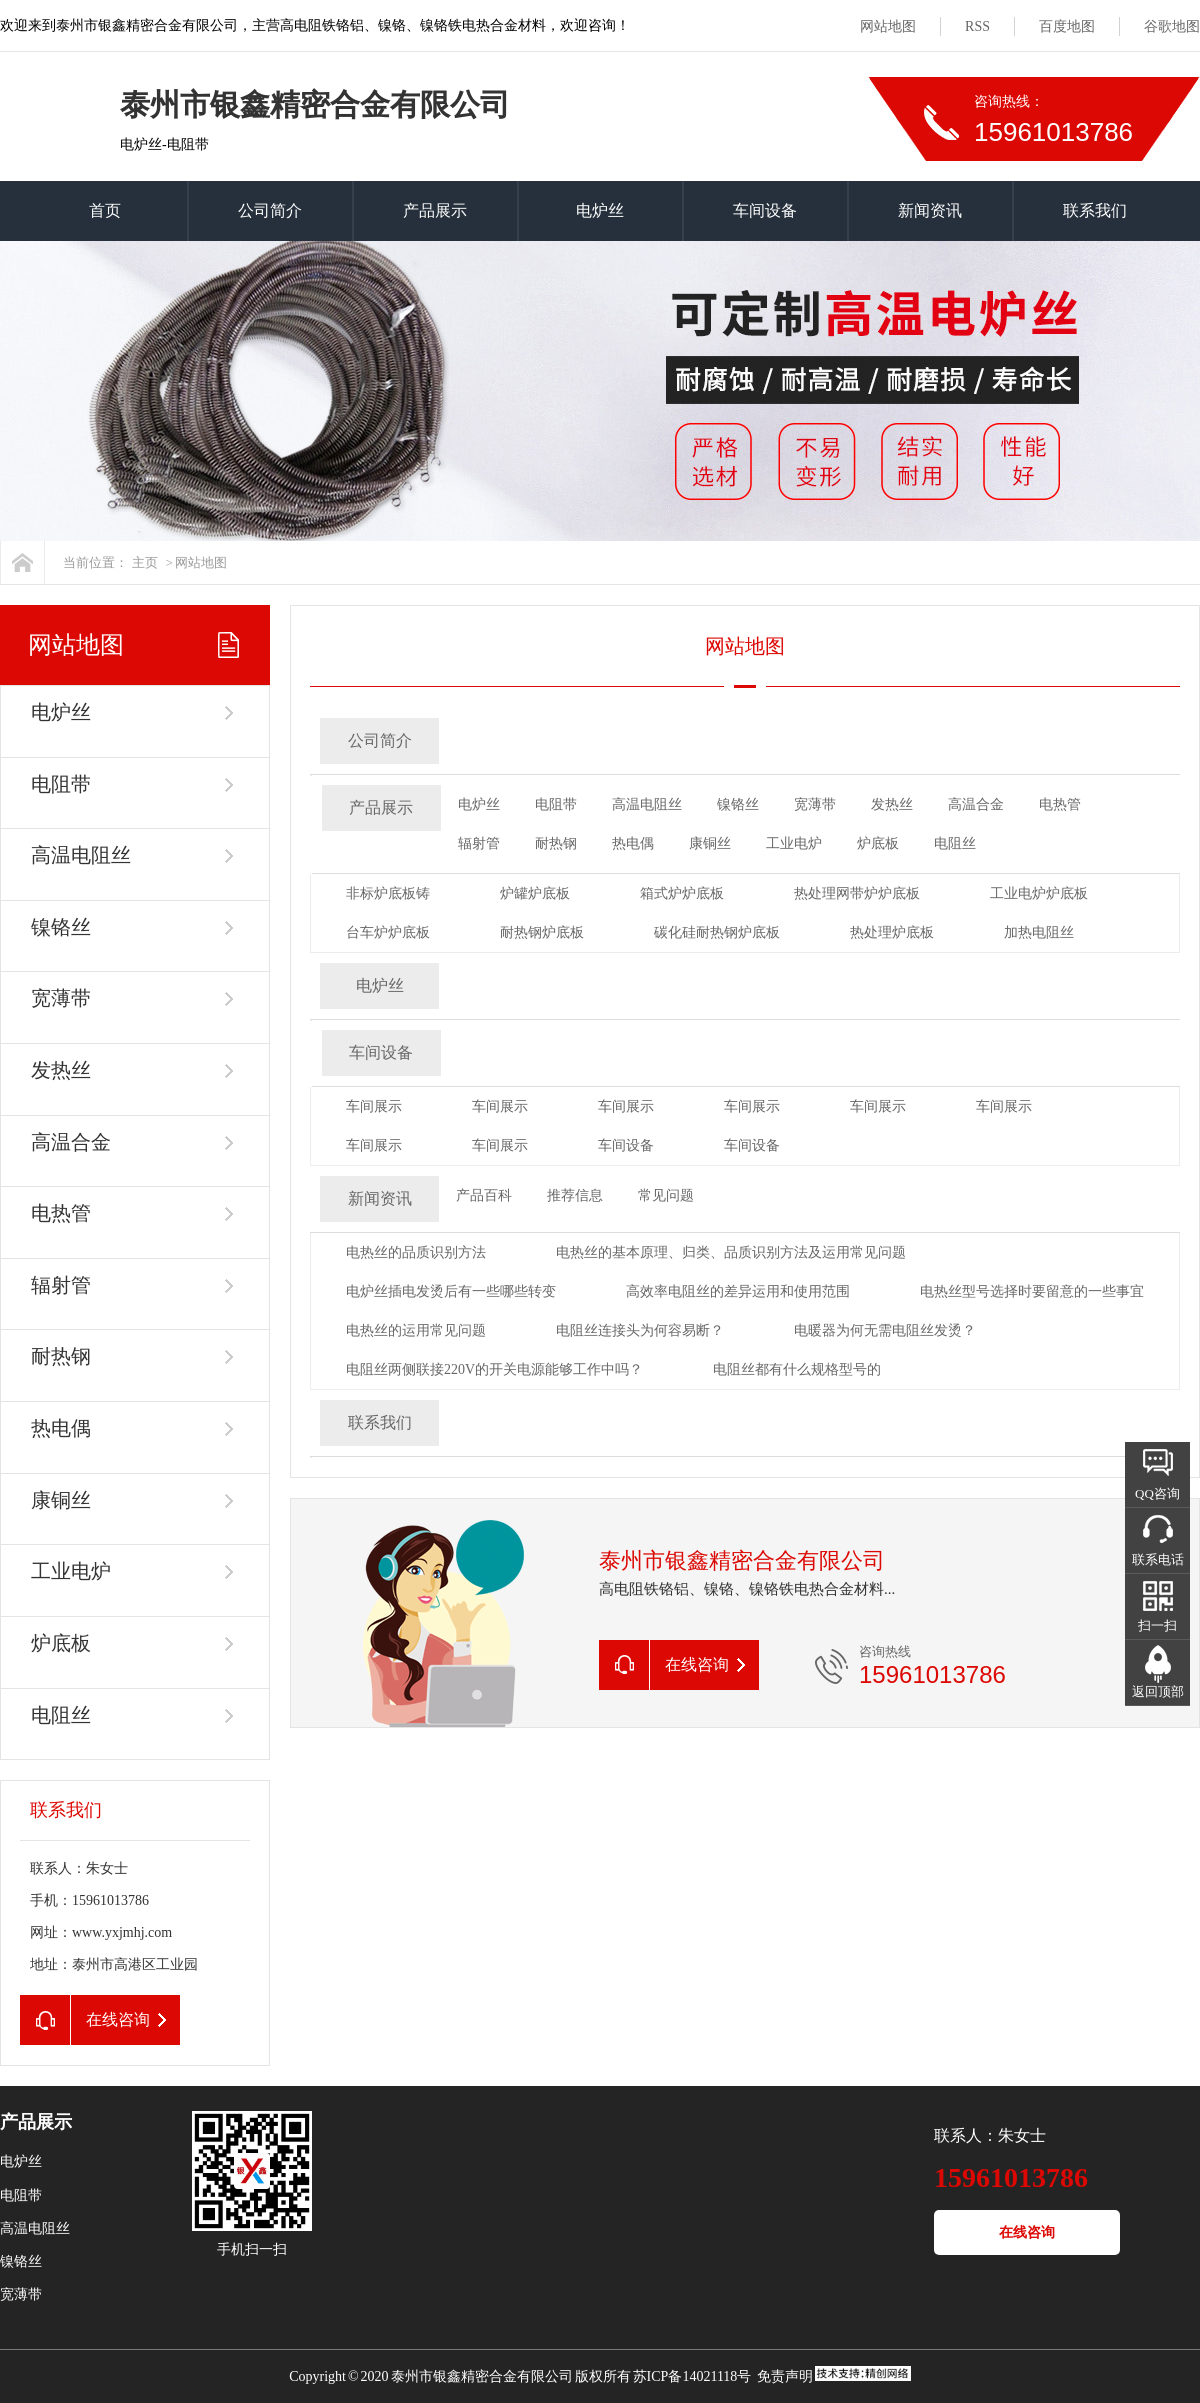 Image resolution: width=1200 pixels, height=2403 pixels. I want to click on 电阻丝, so click(61, 1715).